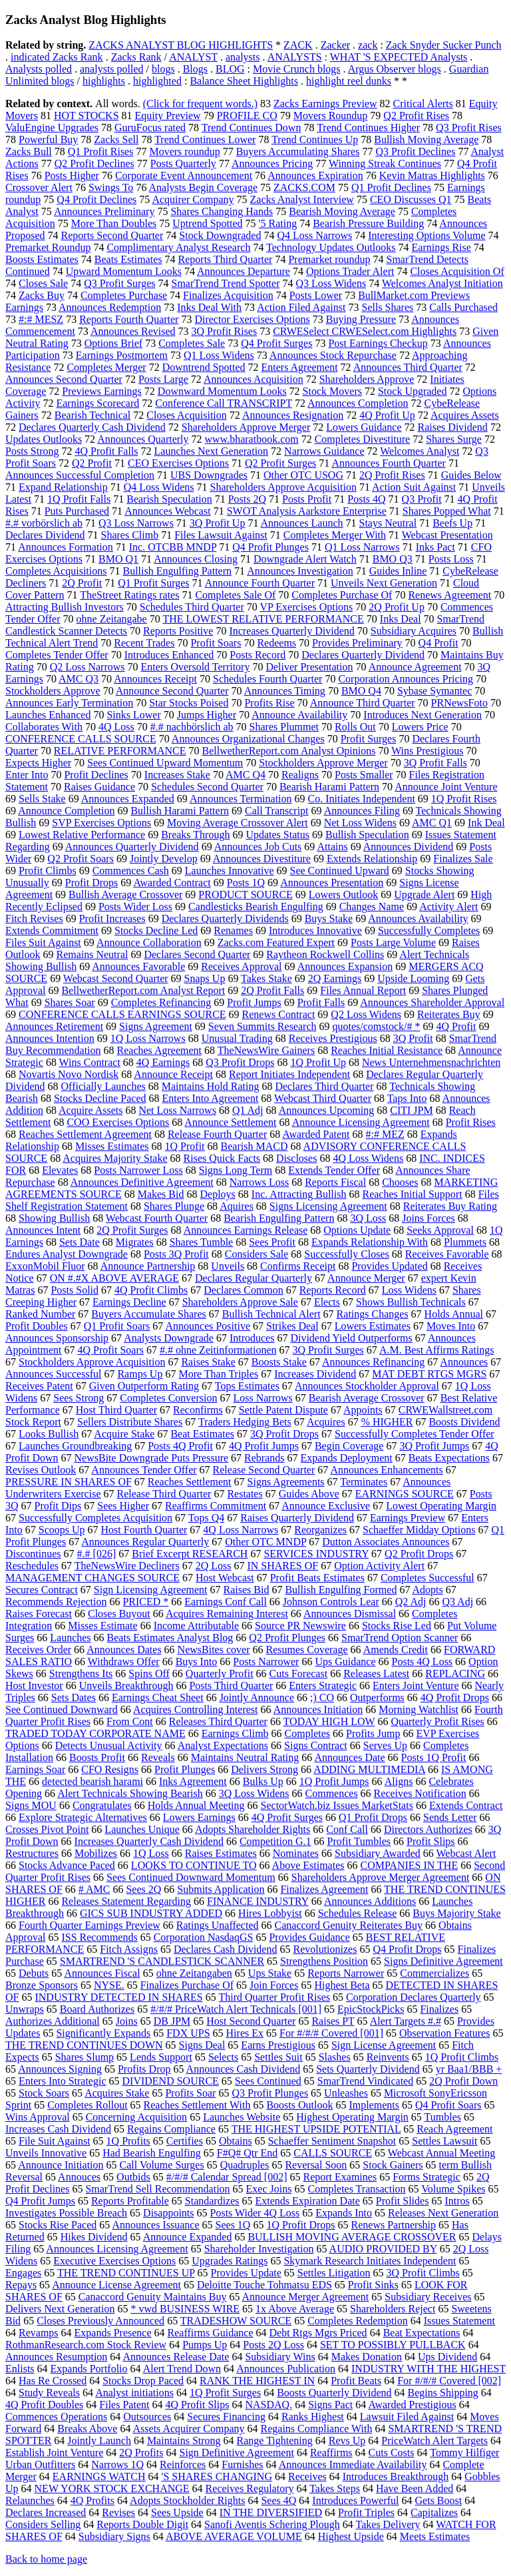 This screenshot has height=2576, width=511. I want to click on Hires Ex, so click(244, 2033).